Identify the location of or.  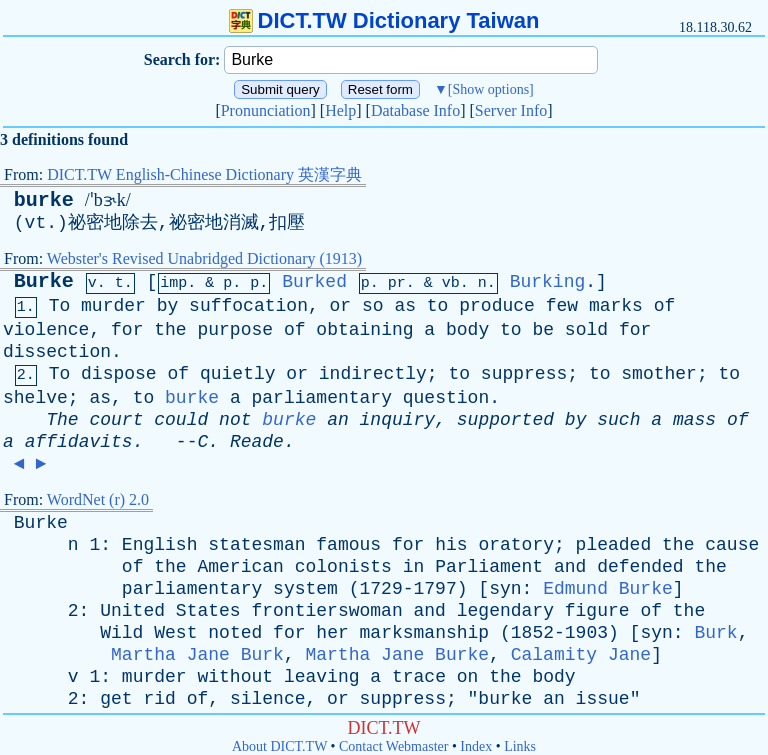
(341, 306).